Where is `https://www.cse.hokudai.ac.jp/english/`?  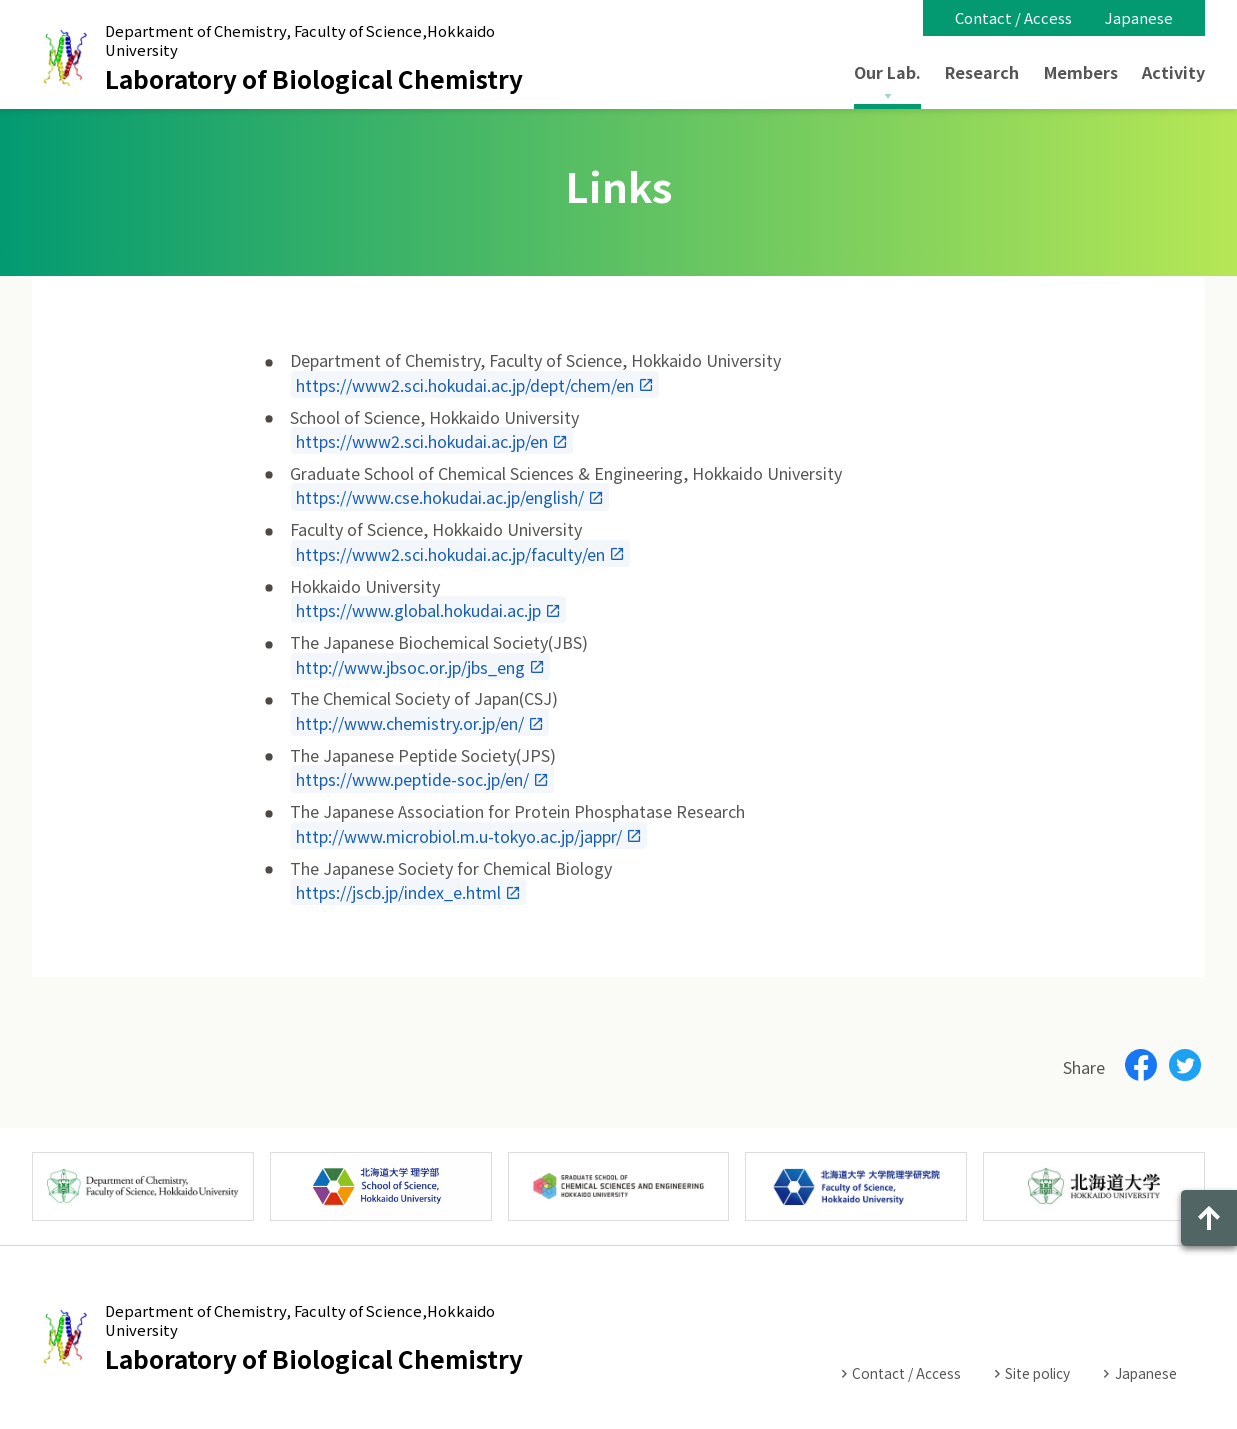
https://www.cse.hokudai.ac.jp/english/ is located at coordinates (440, 497).